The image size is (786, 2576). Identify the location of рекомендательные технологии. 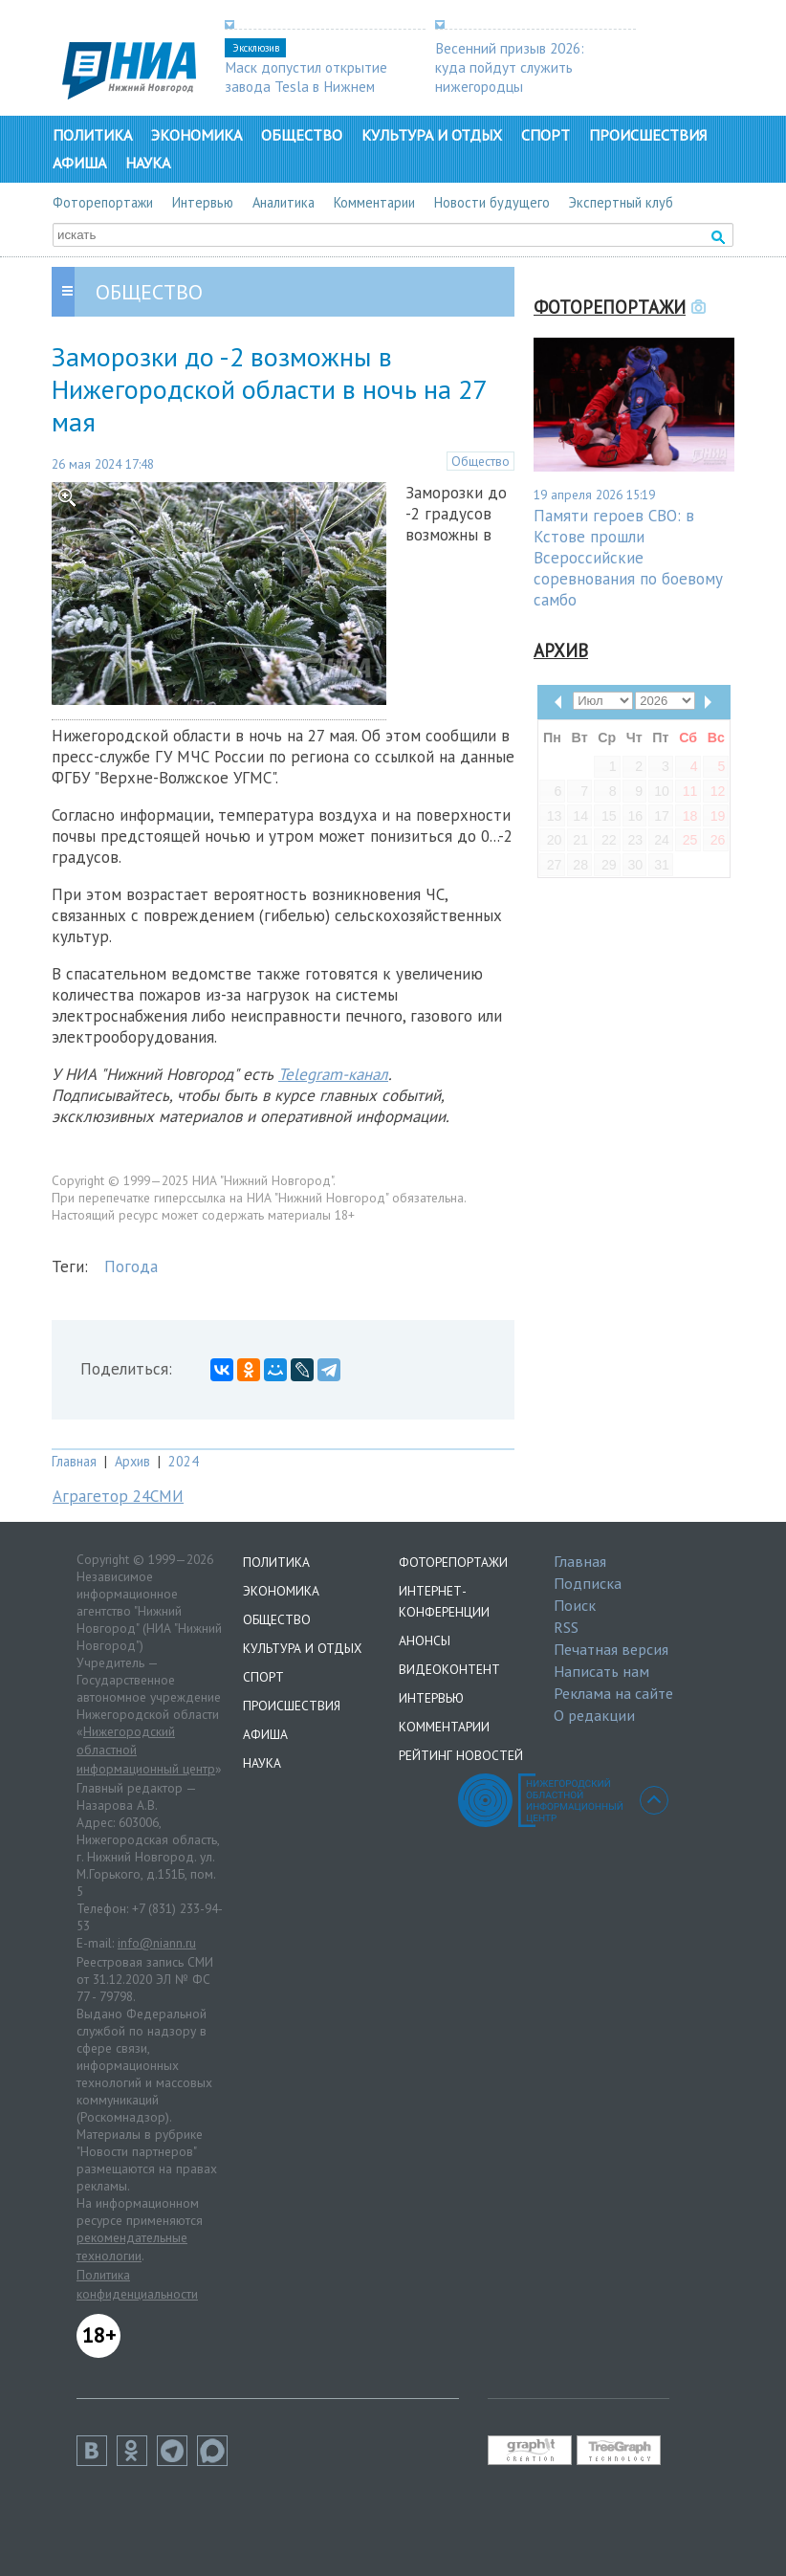
(131, 2247).